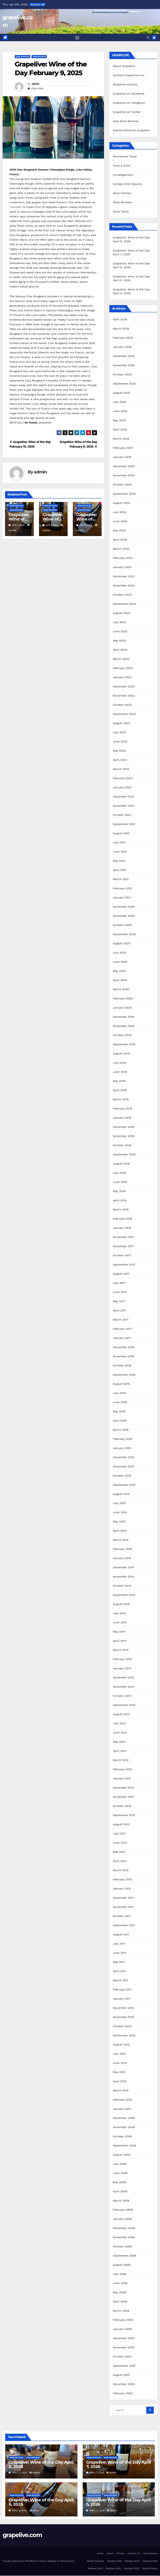 This screenshot has height=2576, width=160. I want to click on March 2024, so click(121, 549).